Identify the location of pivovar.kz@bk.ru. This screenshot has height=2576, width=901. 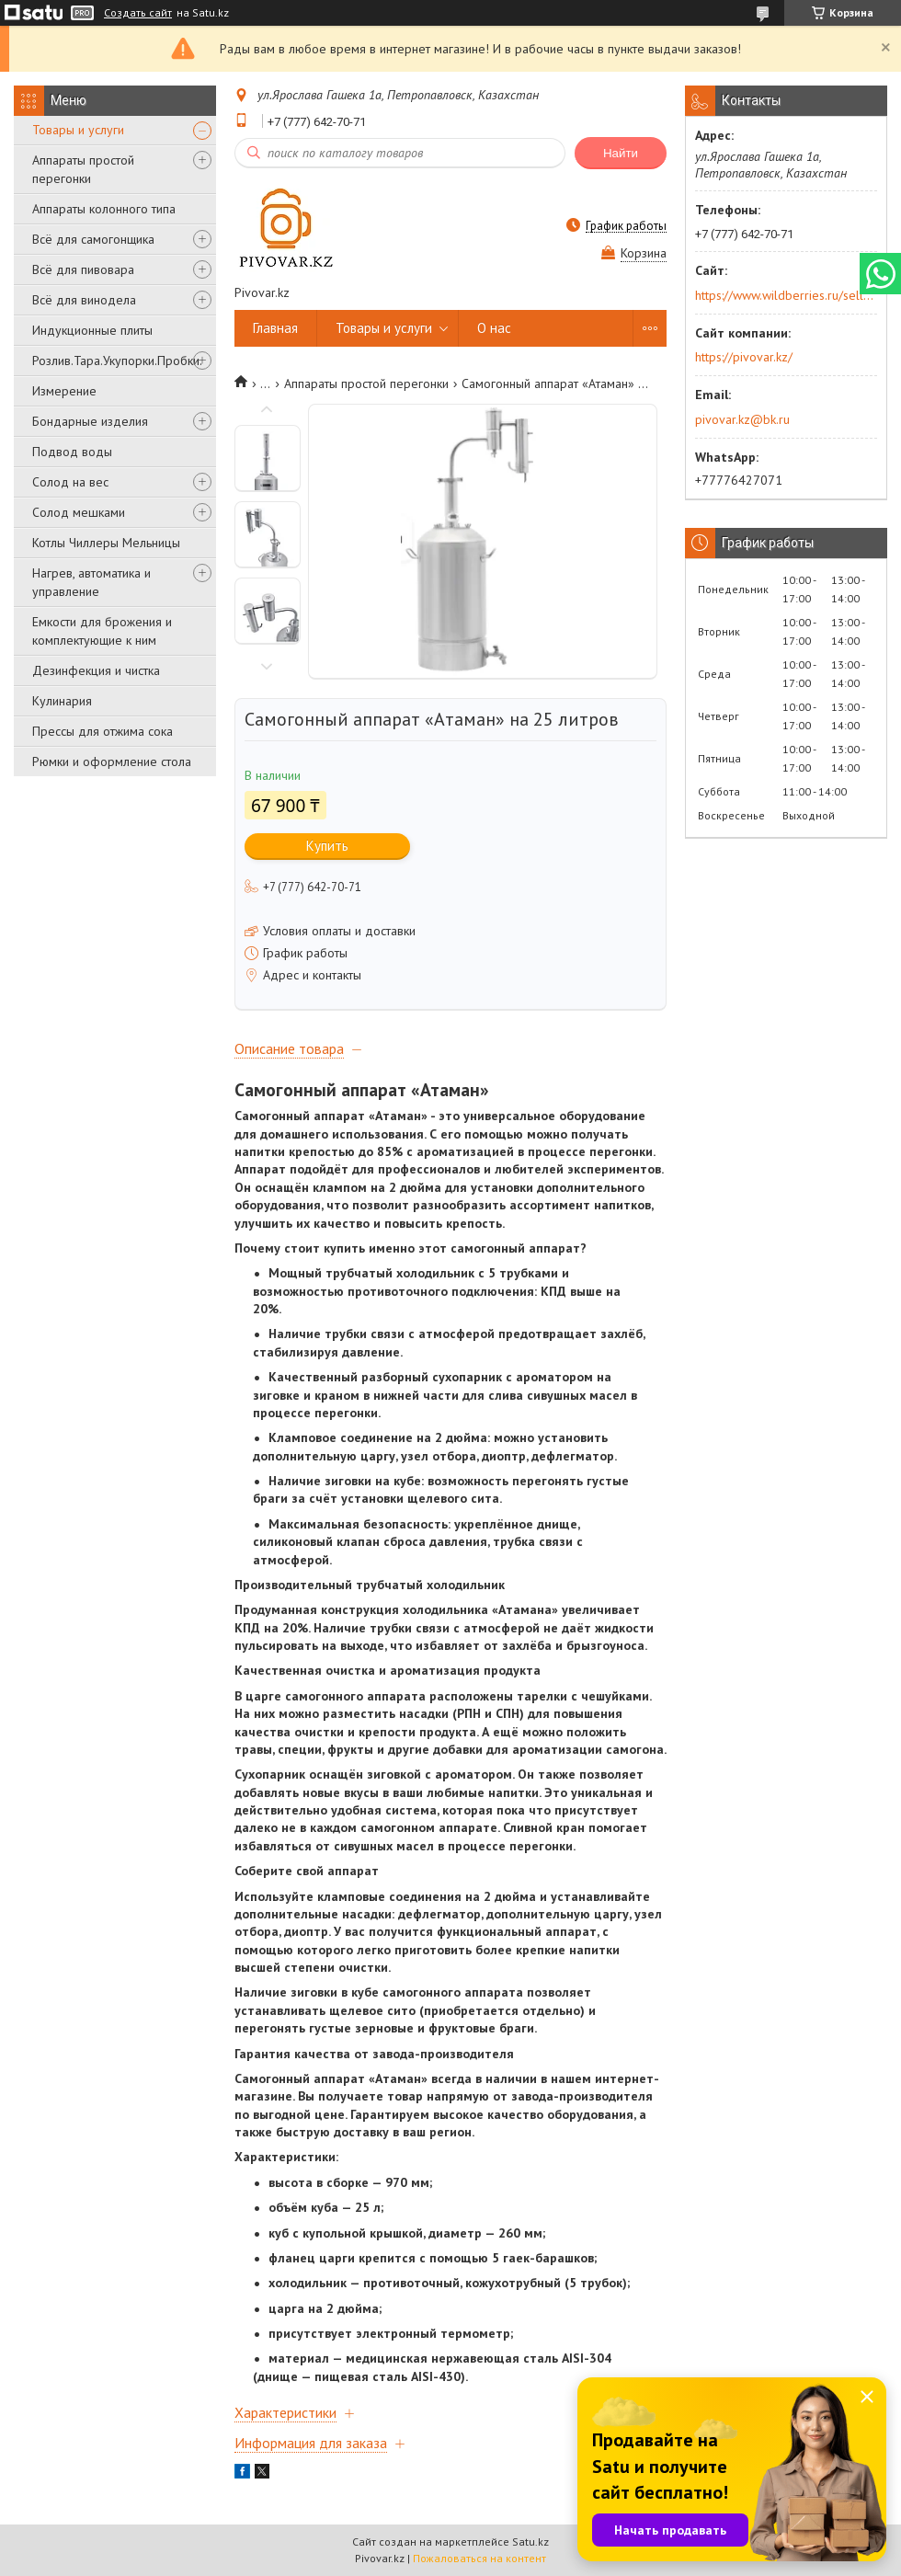
(742, 419).